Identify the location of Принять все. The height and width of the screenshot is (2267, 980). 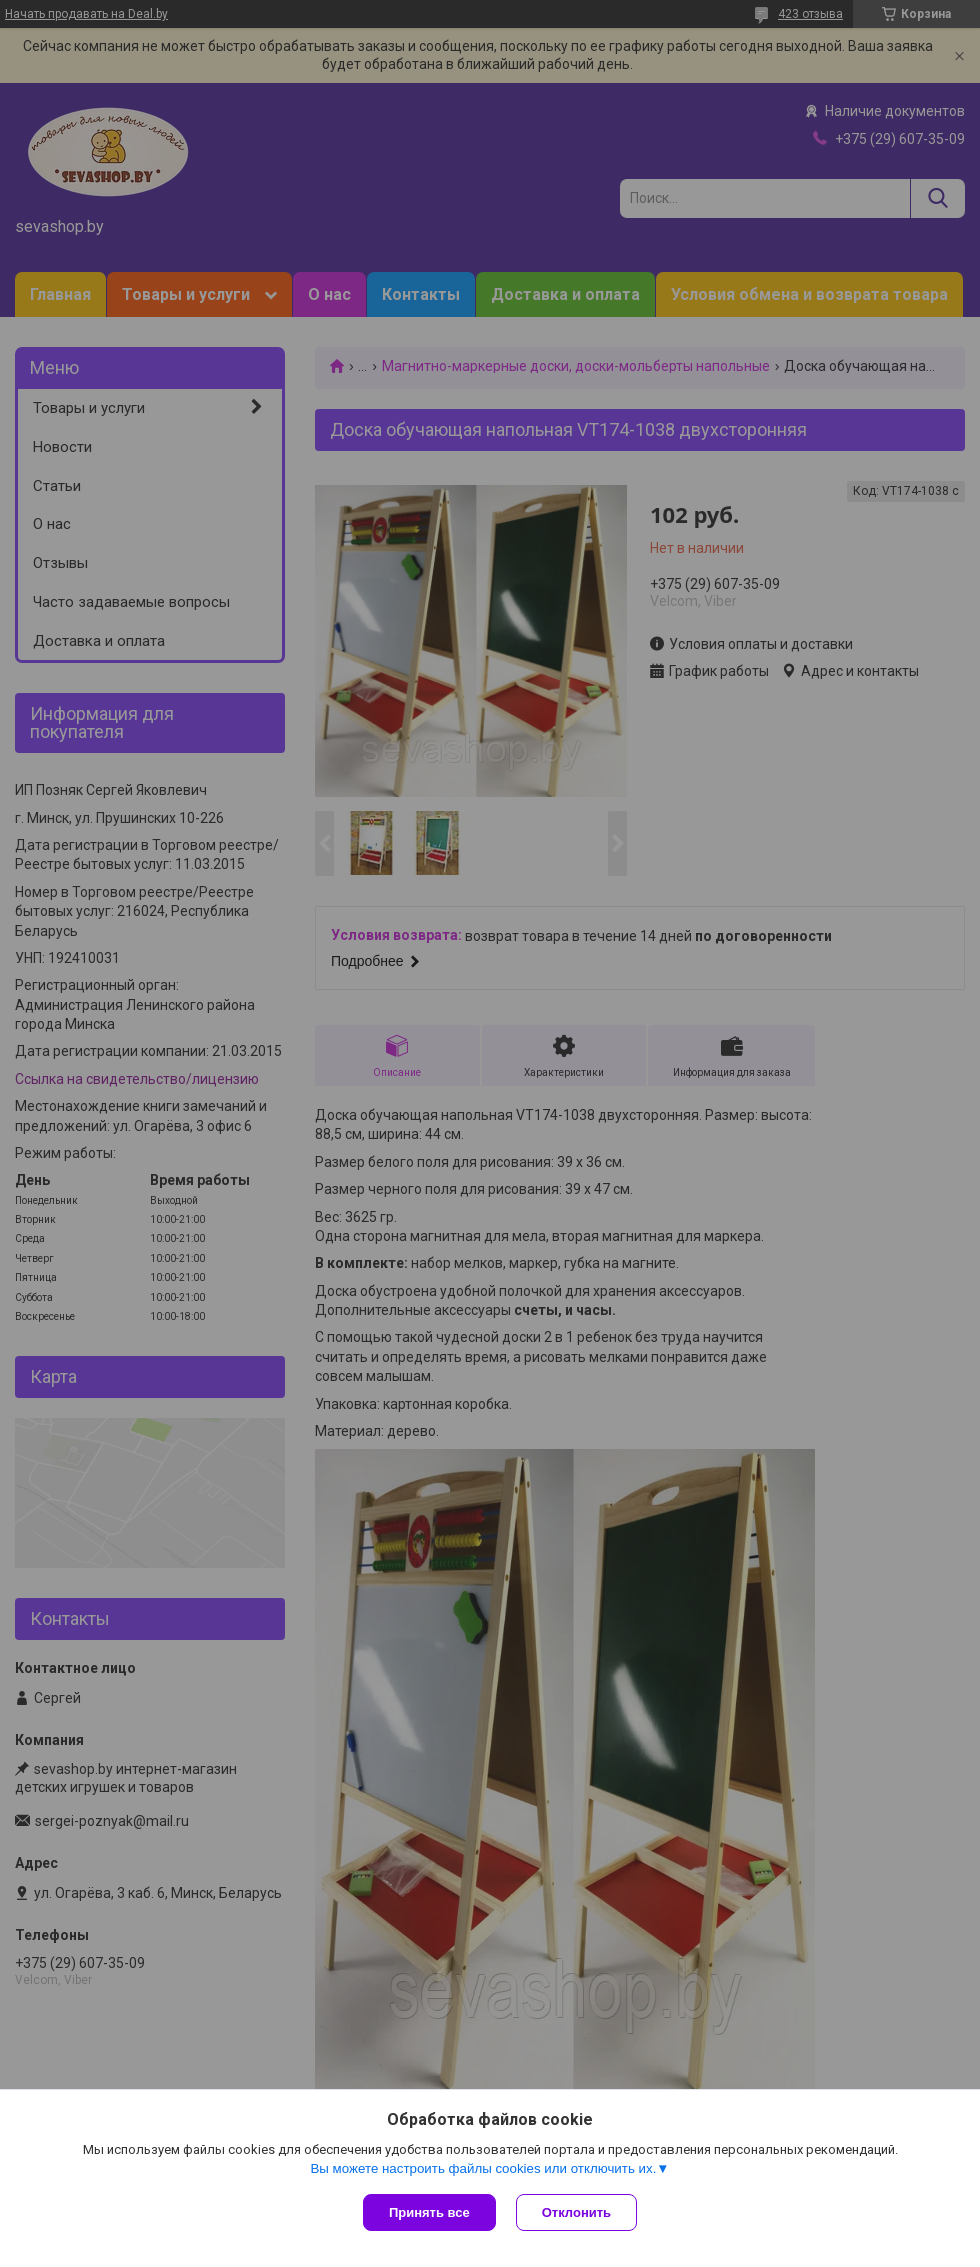
(429, 2212).